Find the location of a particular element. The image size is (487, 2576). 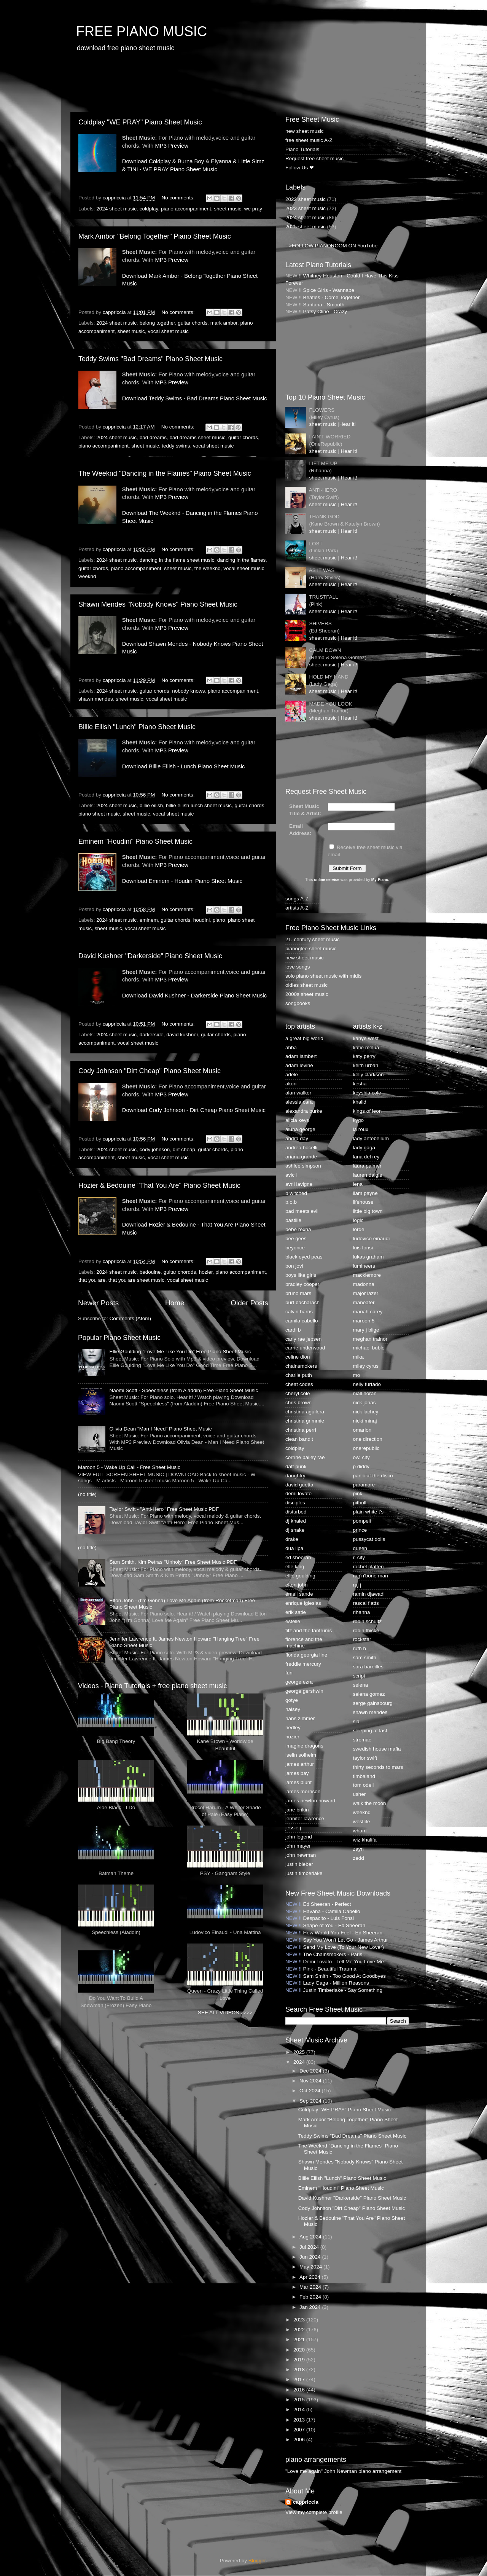

2014 is located at coordinates (299, 2409).